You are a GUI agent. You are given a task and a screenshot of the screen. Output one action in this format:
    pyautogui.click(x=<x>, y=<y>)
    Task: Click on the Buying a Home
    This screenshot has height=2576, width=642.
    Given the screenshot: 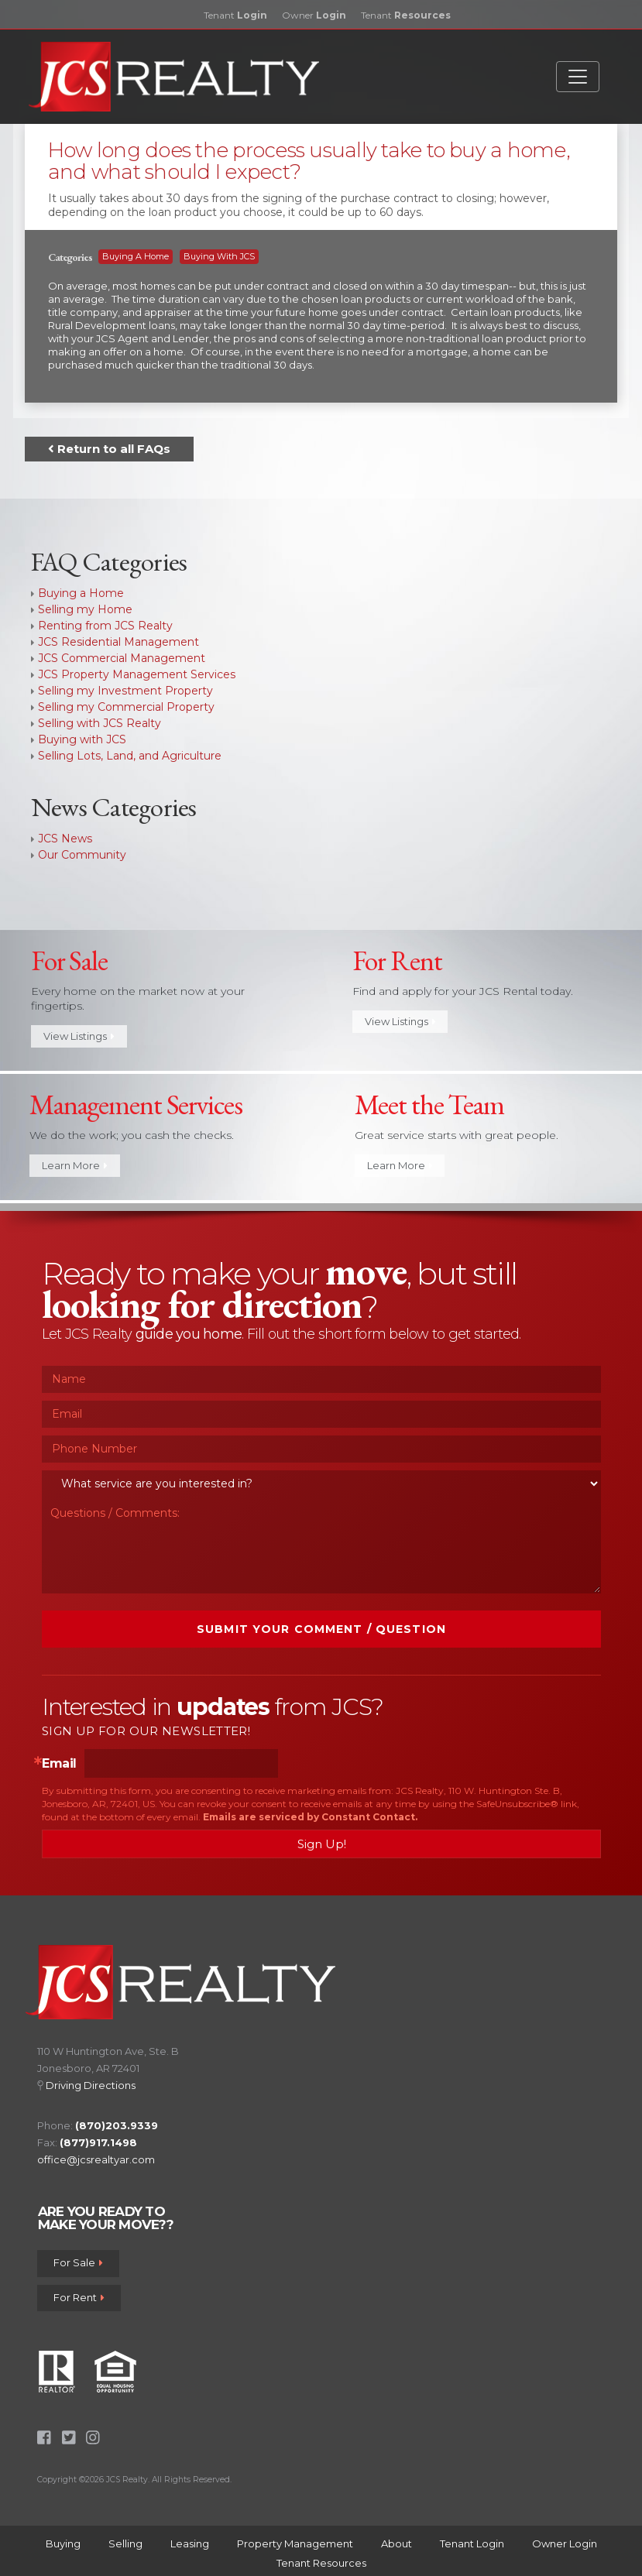 What is the action you would take?
    pyautogui.click(x=135, y=256)
    